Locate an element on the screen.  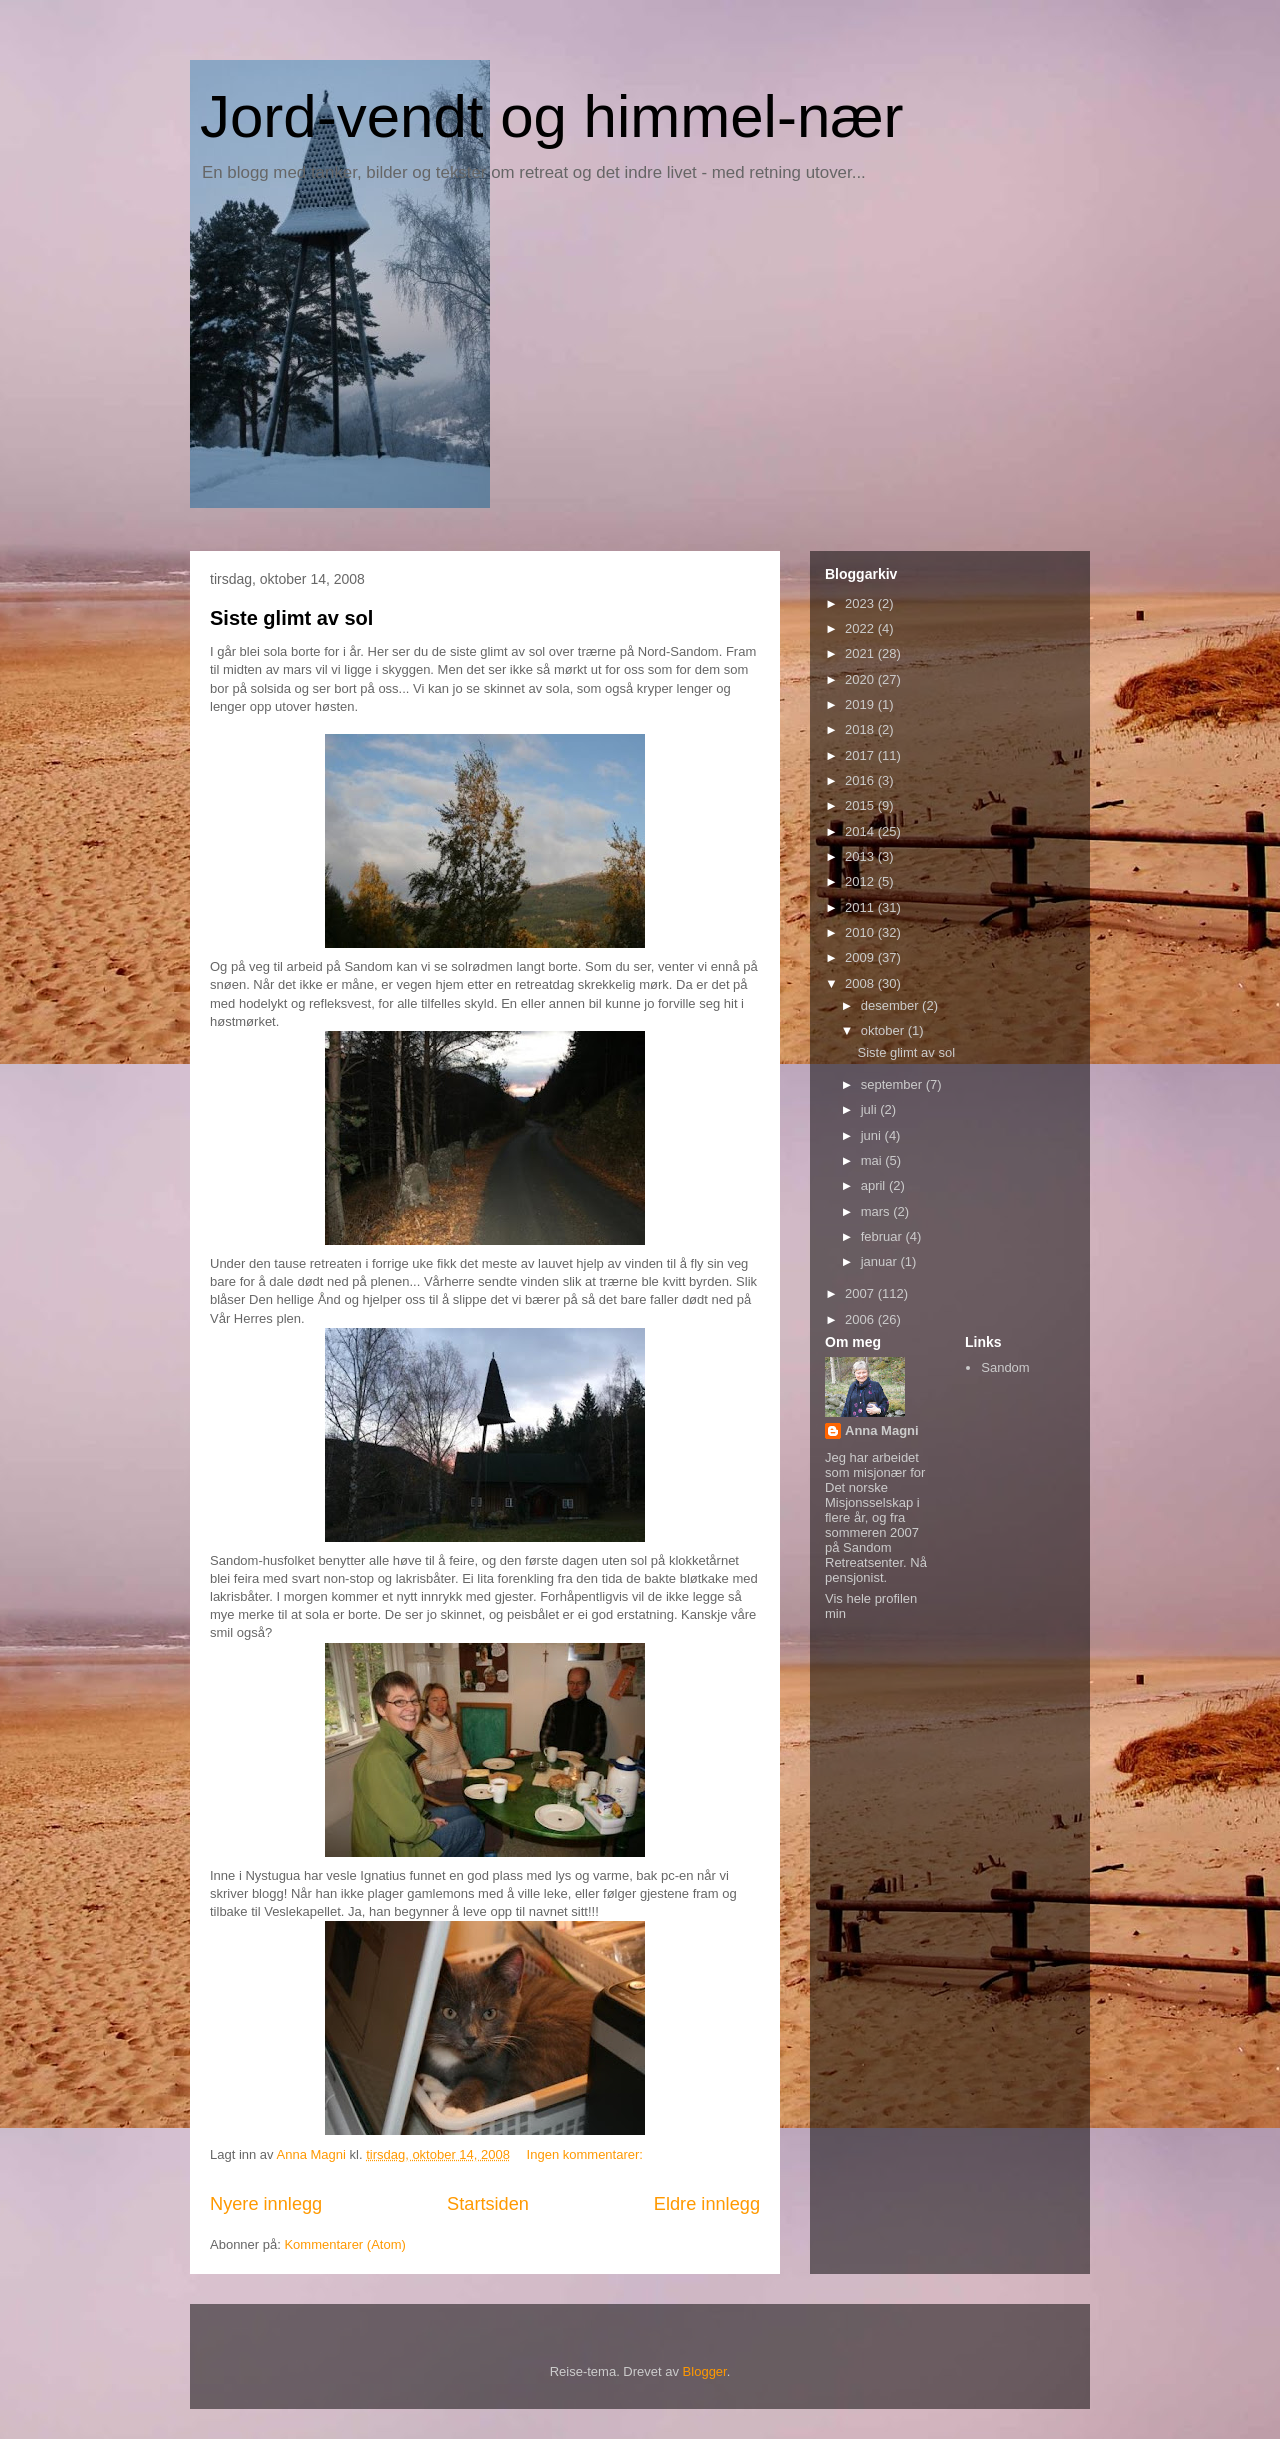
Ingen kommentarer: is located at coordinates (587, 2154).